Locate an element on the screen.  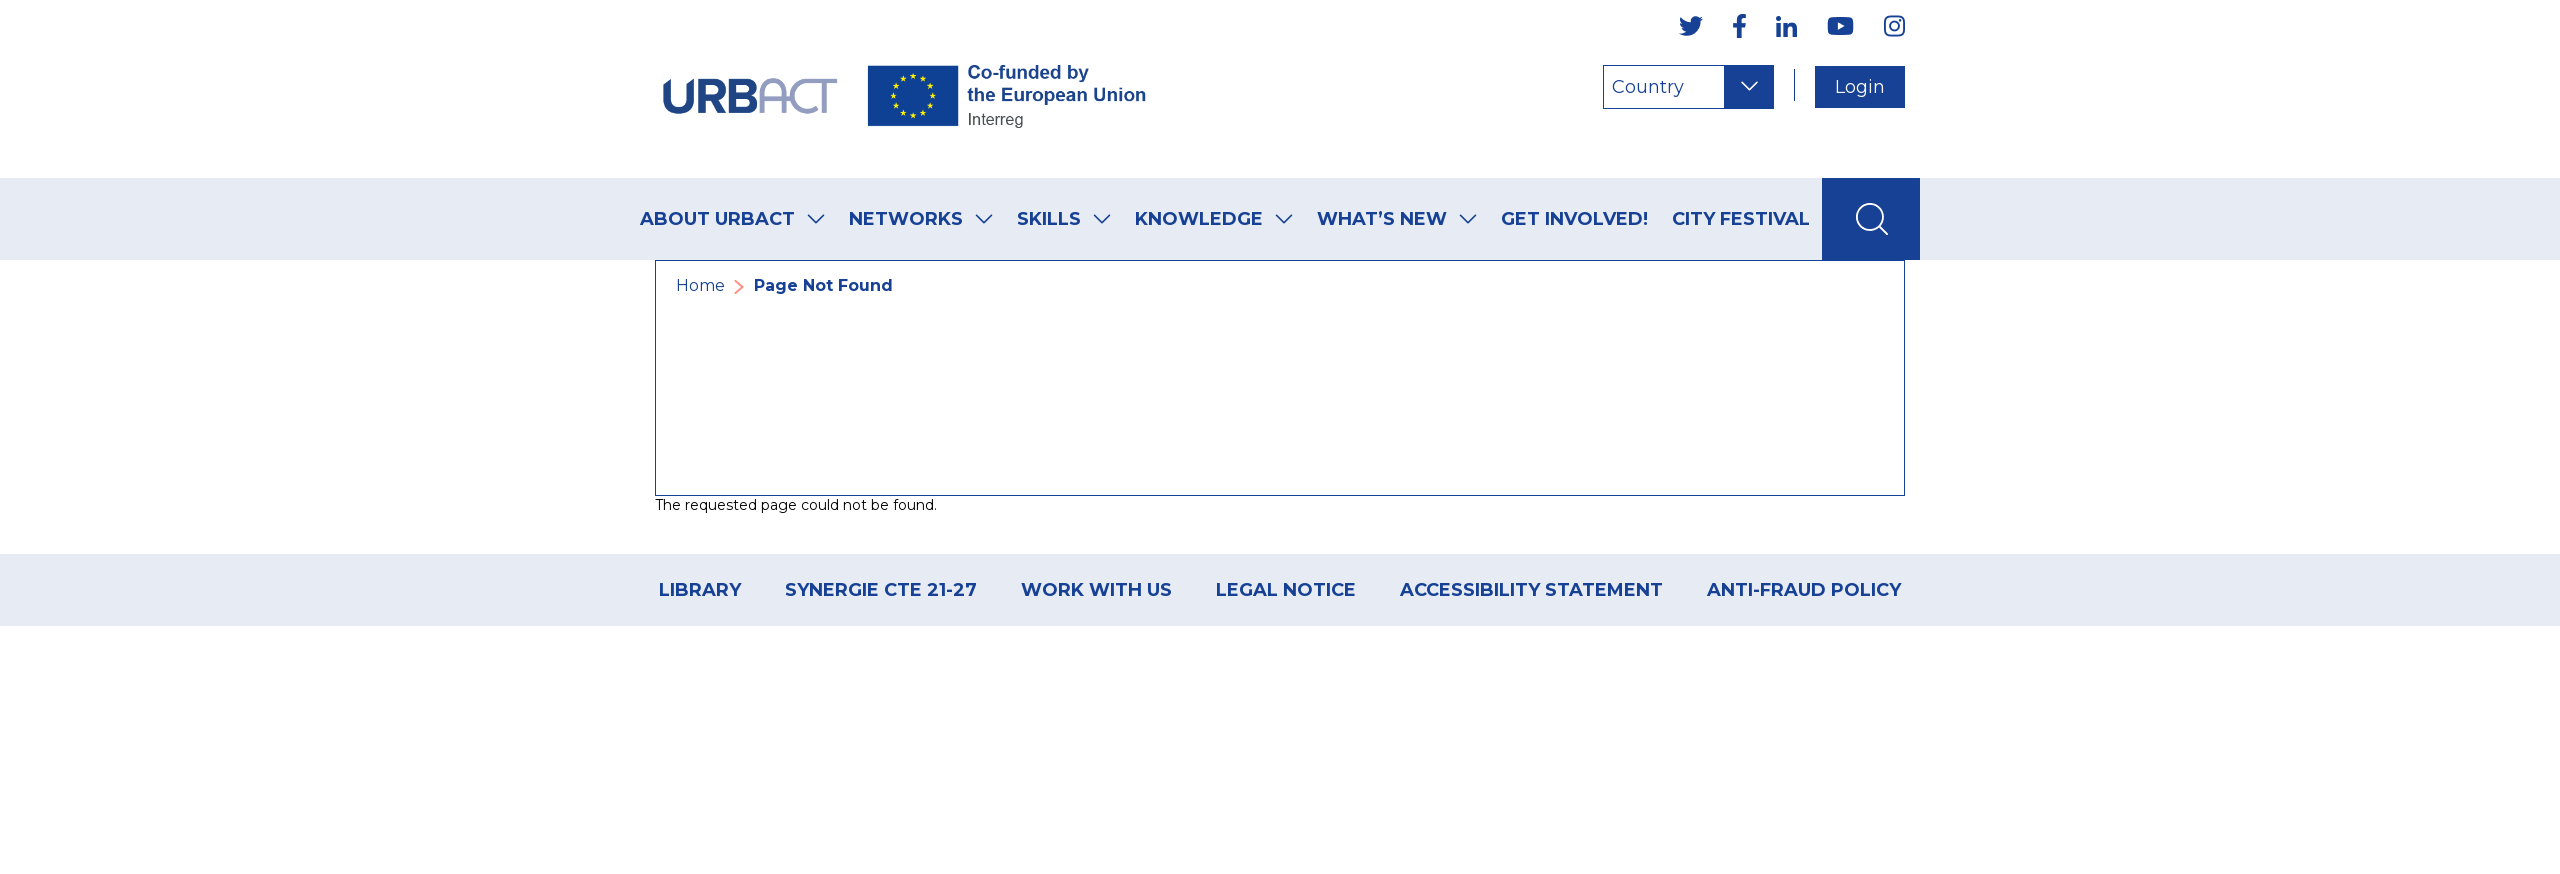
Work with us is located at coordinates (1096, 590).